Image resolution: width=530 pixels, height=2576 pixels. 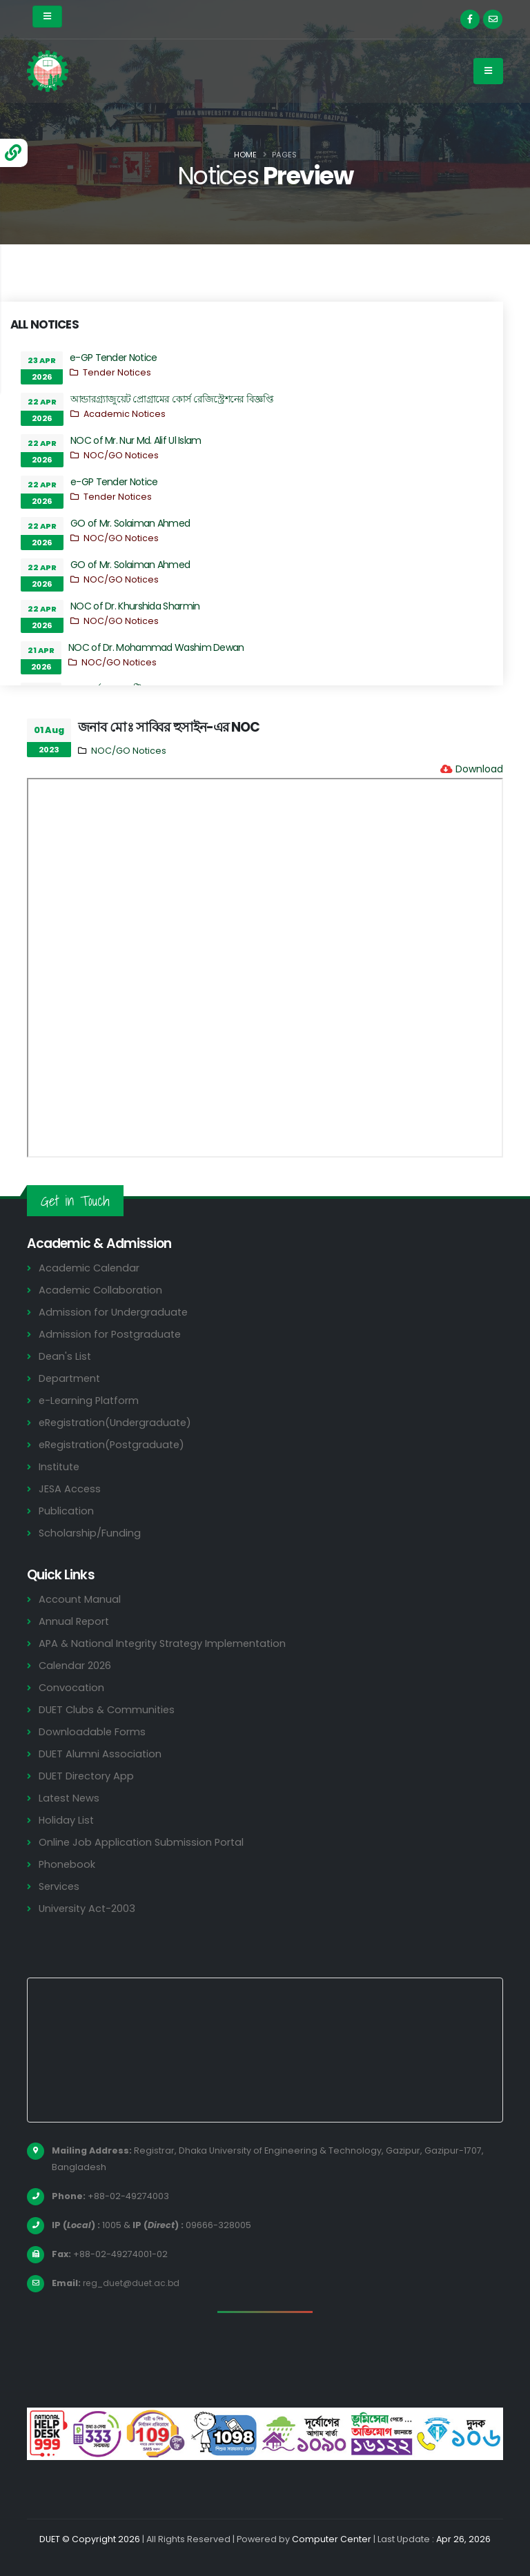 What do you see at coordinates (114, 1312) in the screenshot?
I see `Admission for Undergraduate` at bounding box center [114, 1312].